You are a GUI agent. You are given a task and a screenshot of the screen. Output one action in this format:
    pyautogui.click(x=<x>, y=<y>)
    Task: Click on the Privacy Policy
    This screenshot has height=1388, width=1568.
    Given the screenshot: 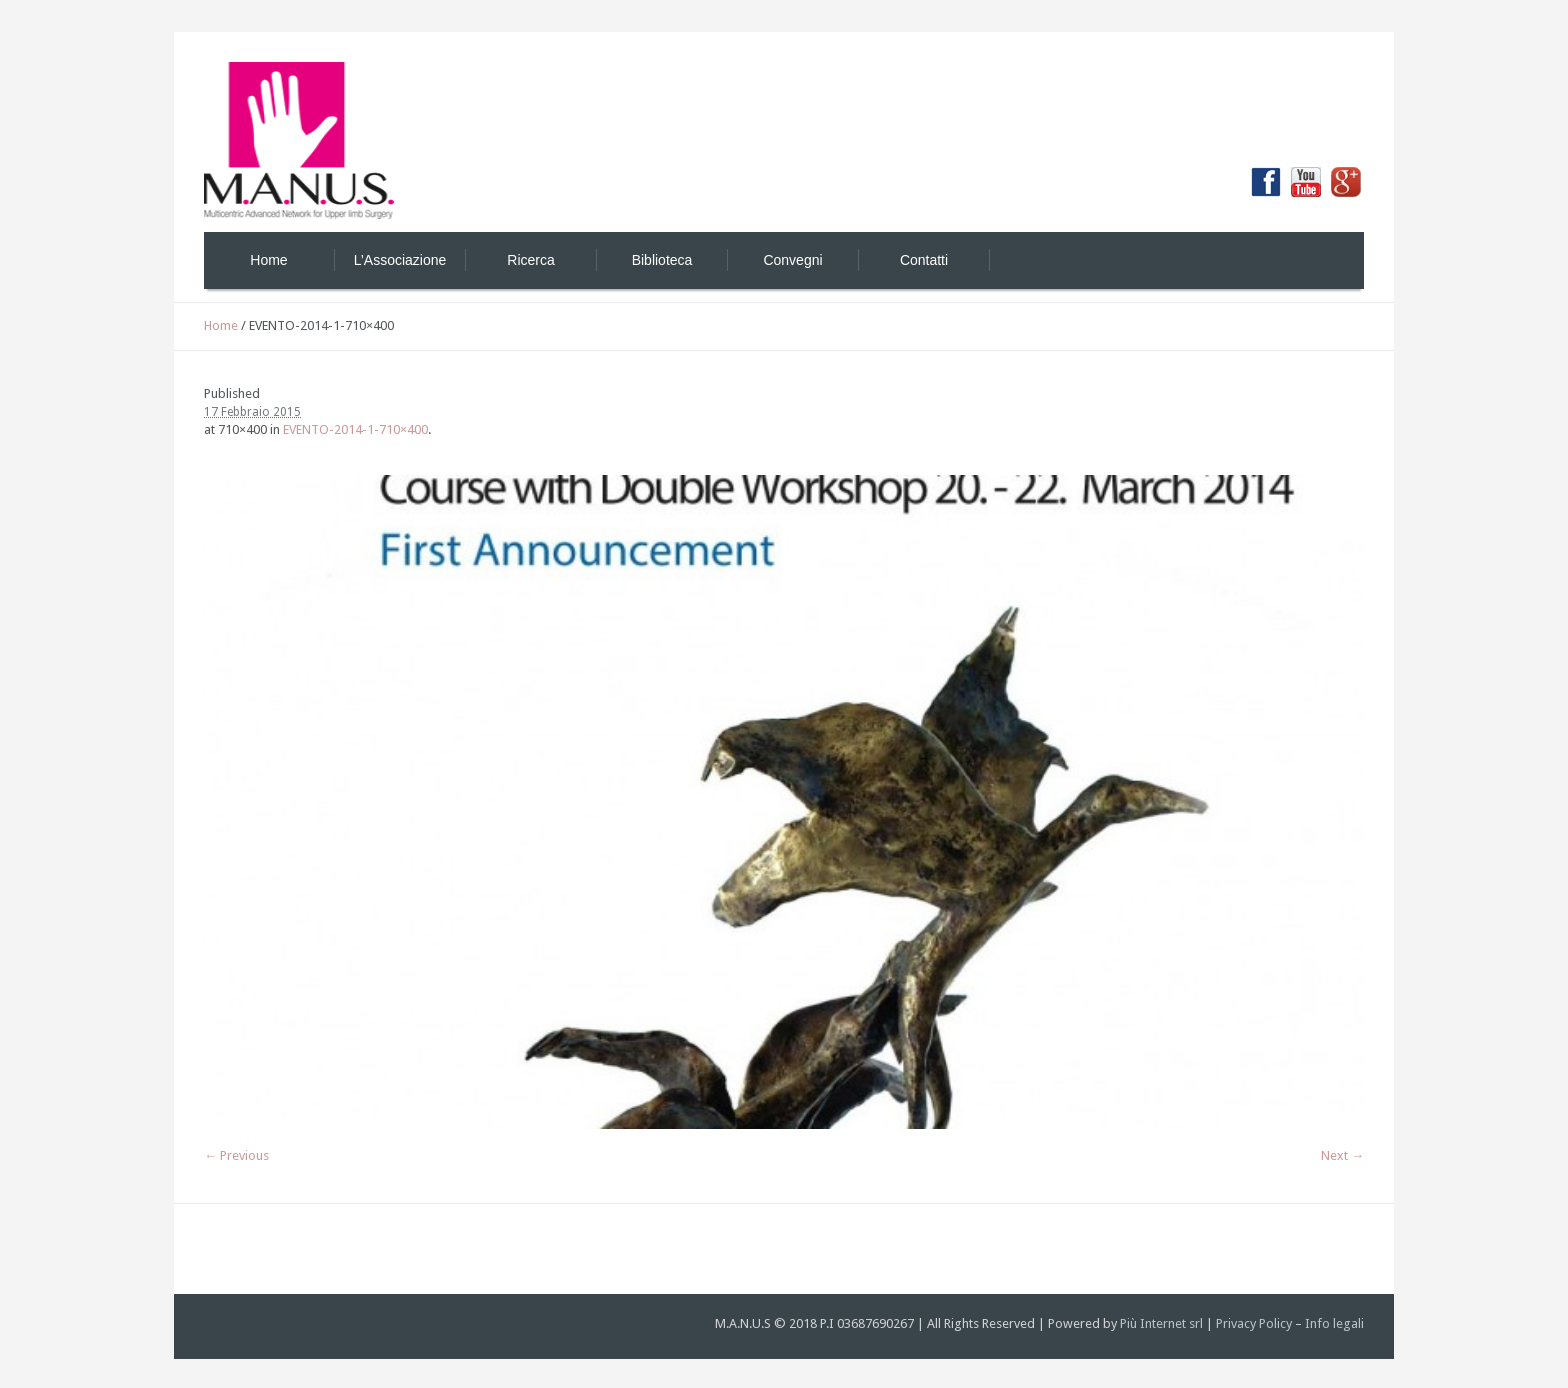 What is the action you would take?
    pyautogui.click(x=1254, y=1323)
    